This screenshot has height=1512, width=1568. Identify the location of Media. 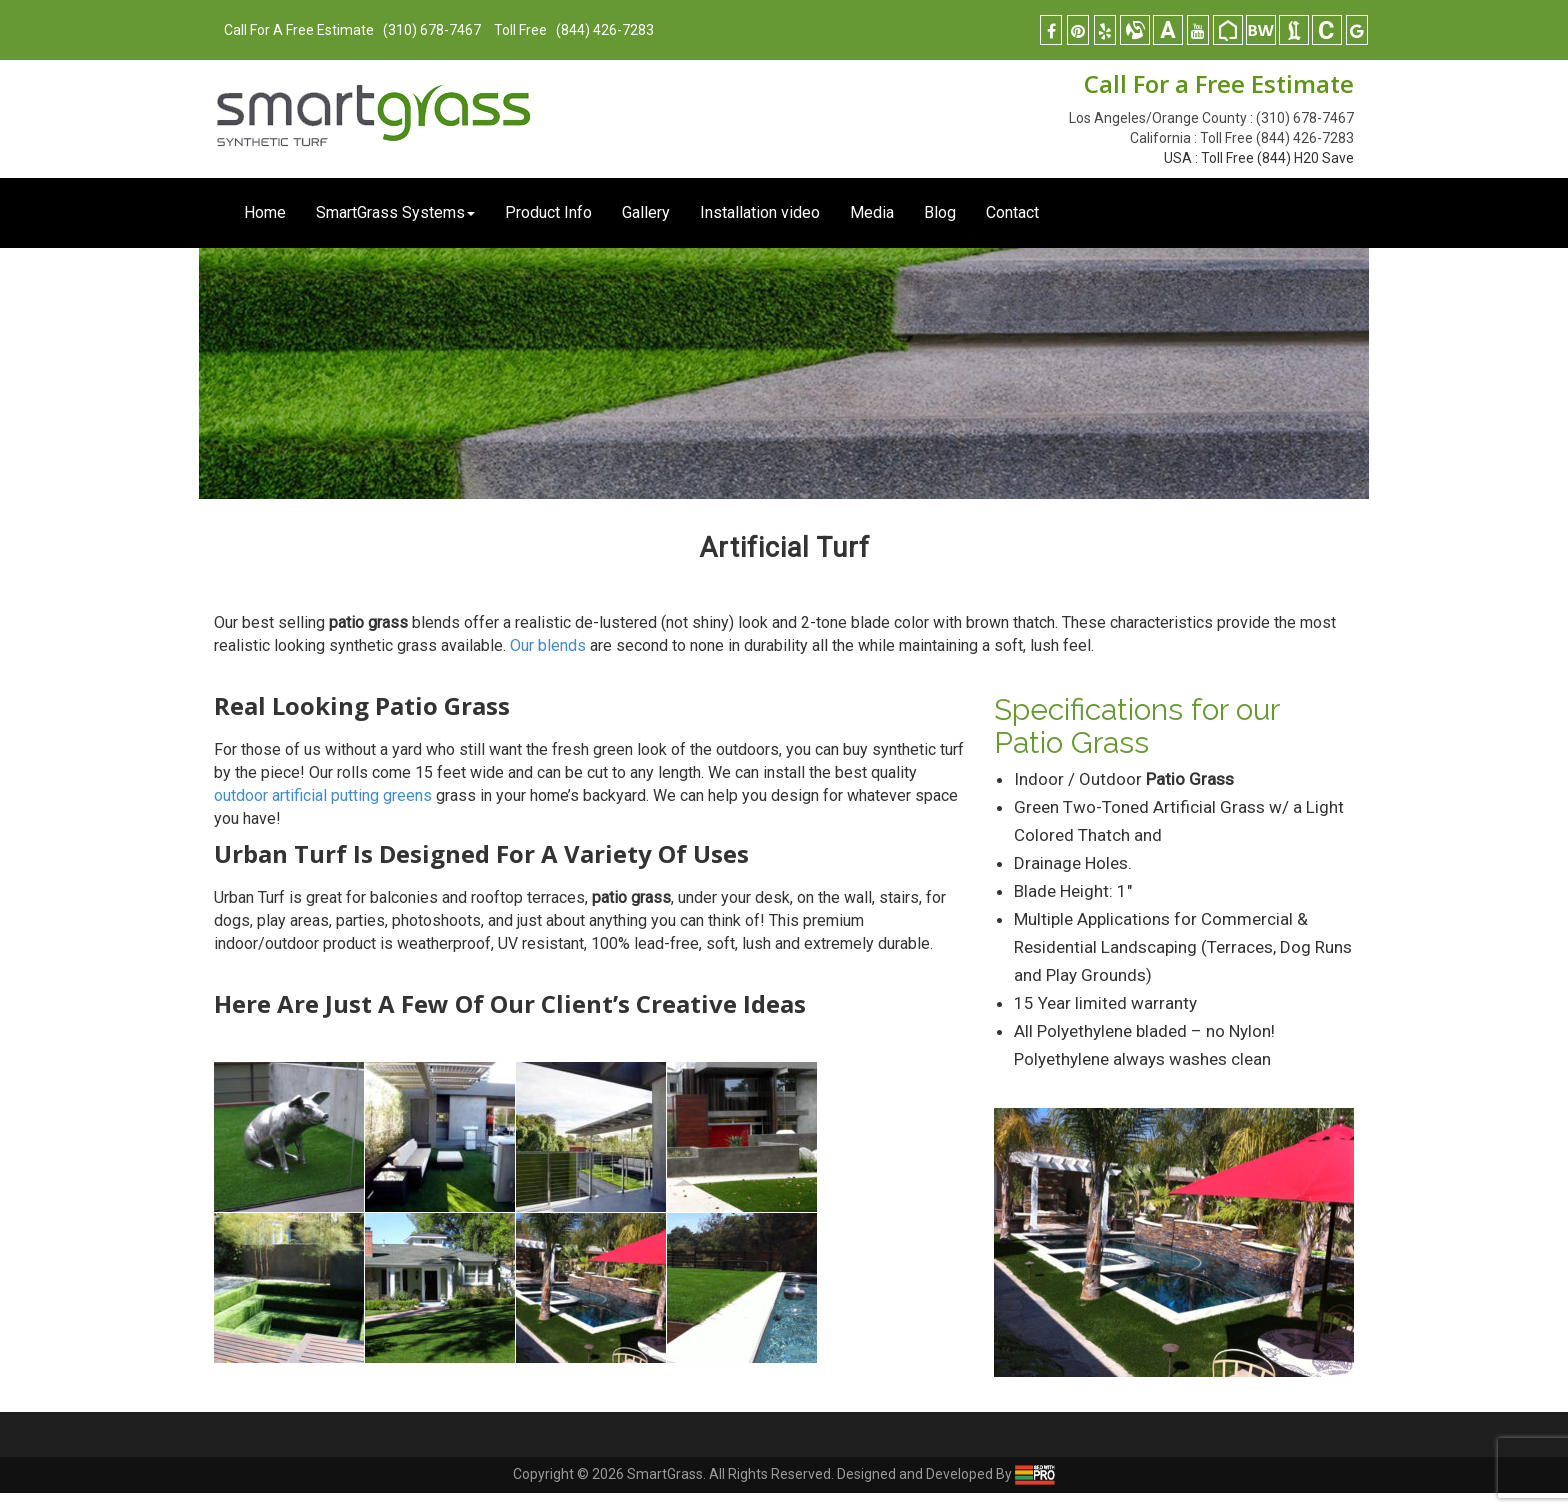
(872, 212).